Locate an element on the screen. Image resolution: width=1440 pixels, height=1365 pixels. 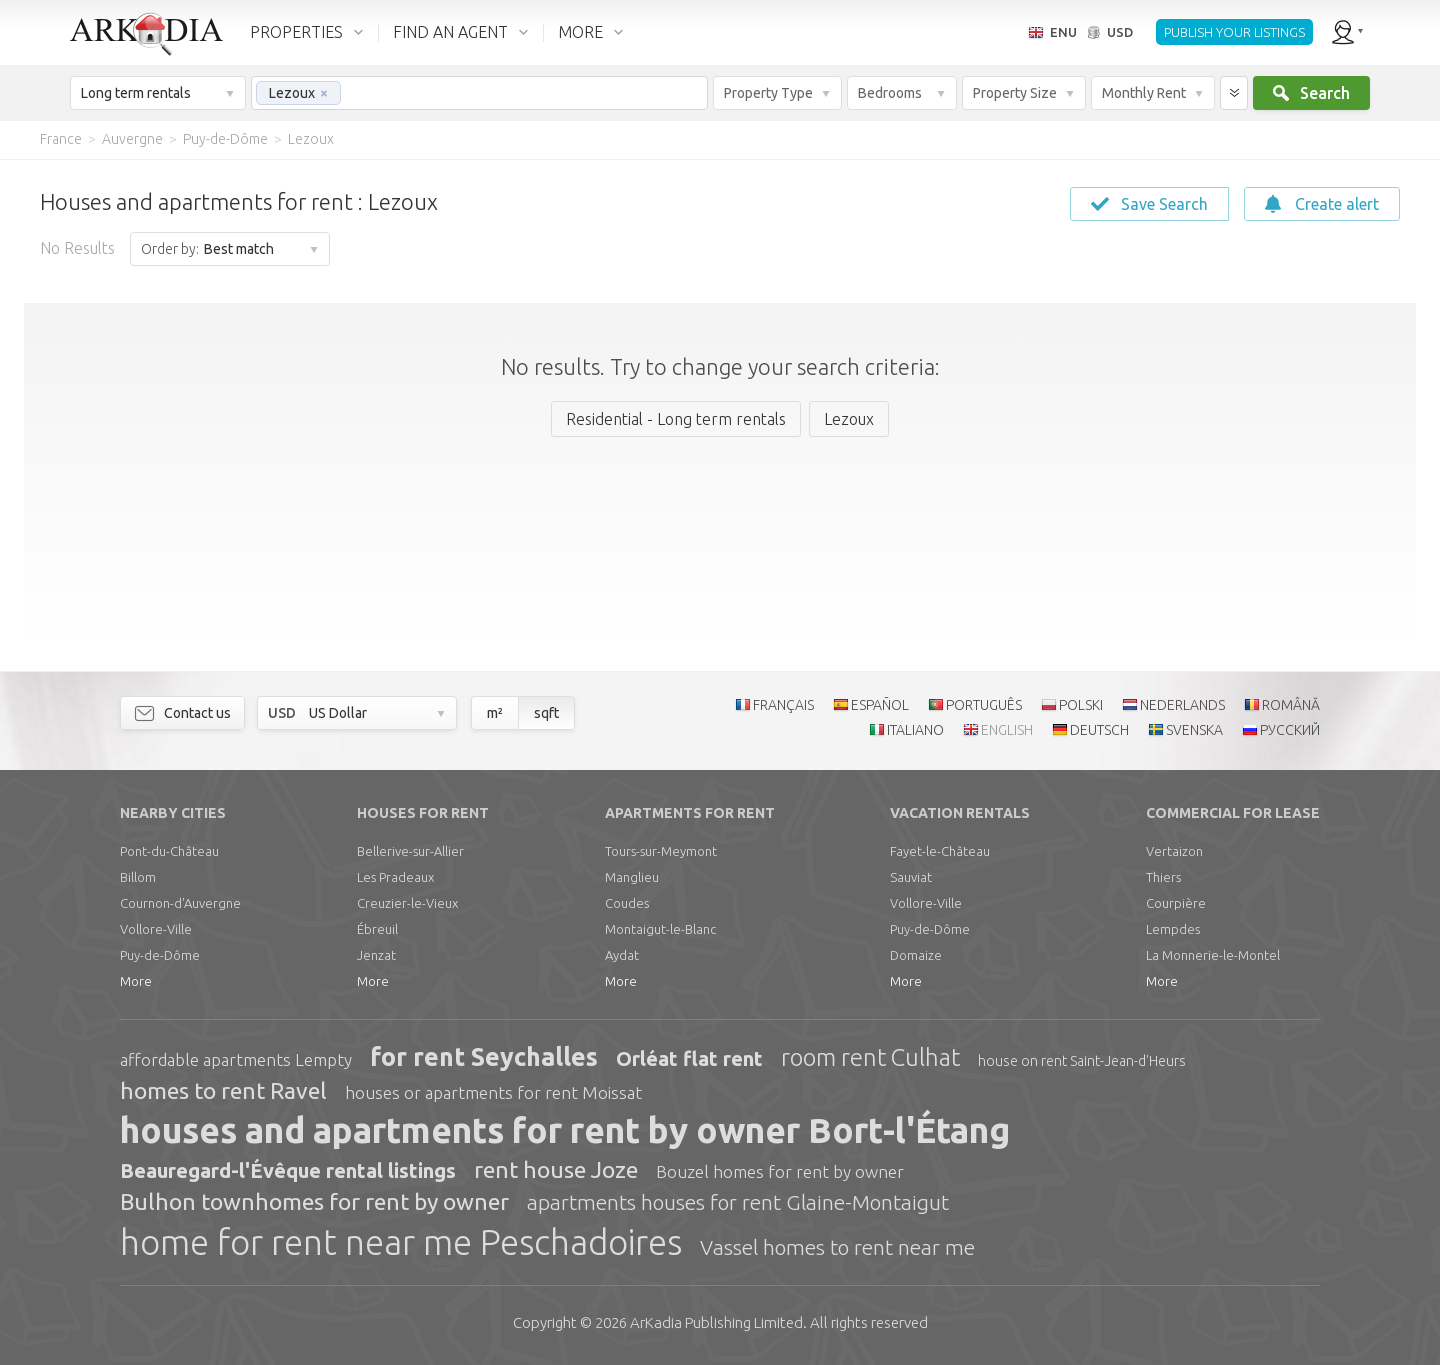
ESPAÑOL is located at coordinates (880, 705).